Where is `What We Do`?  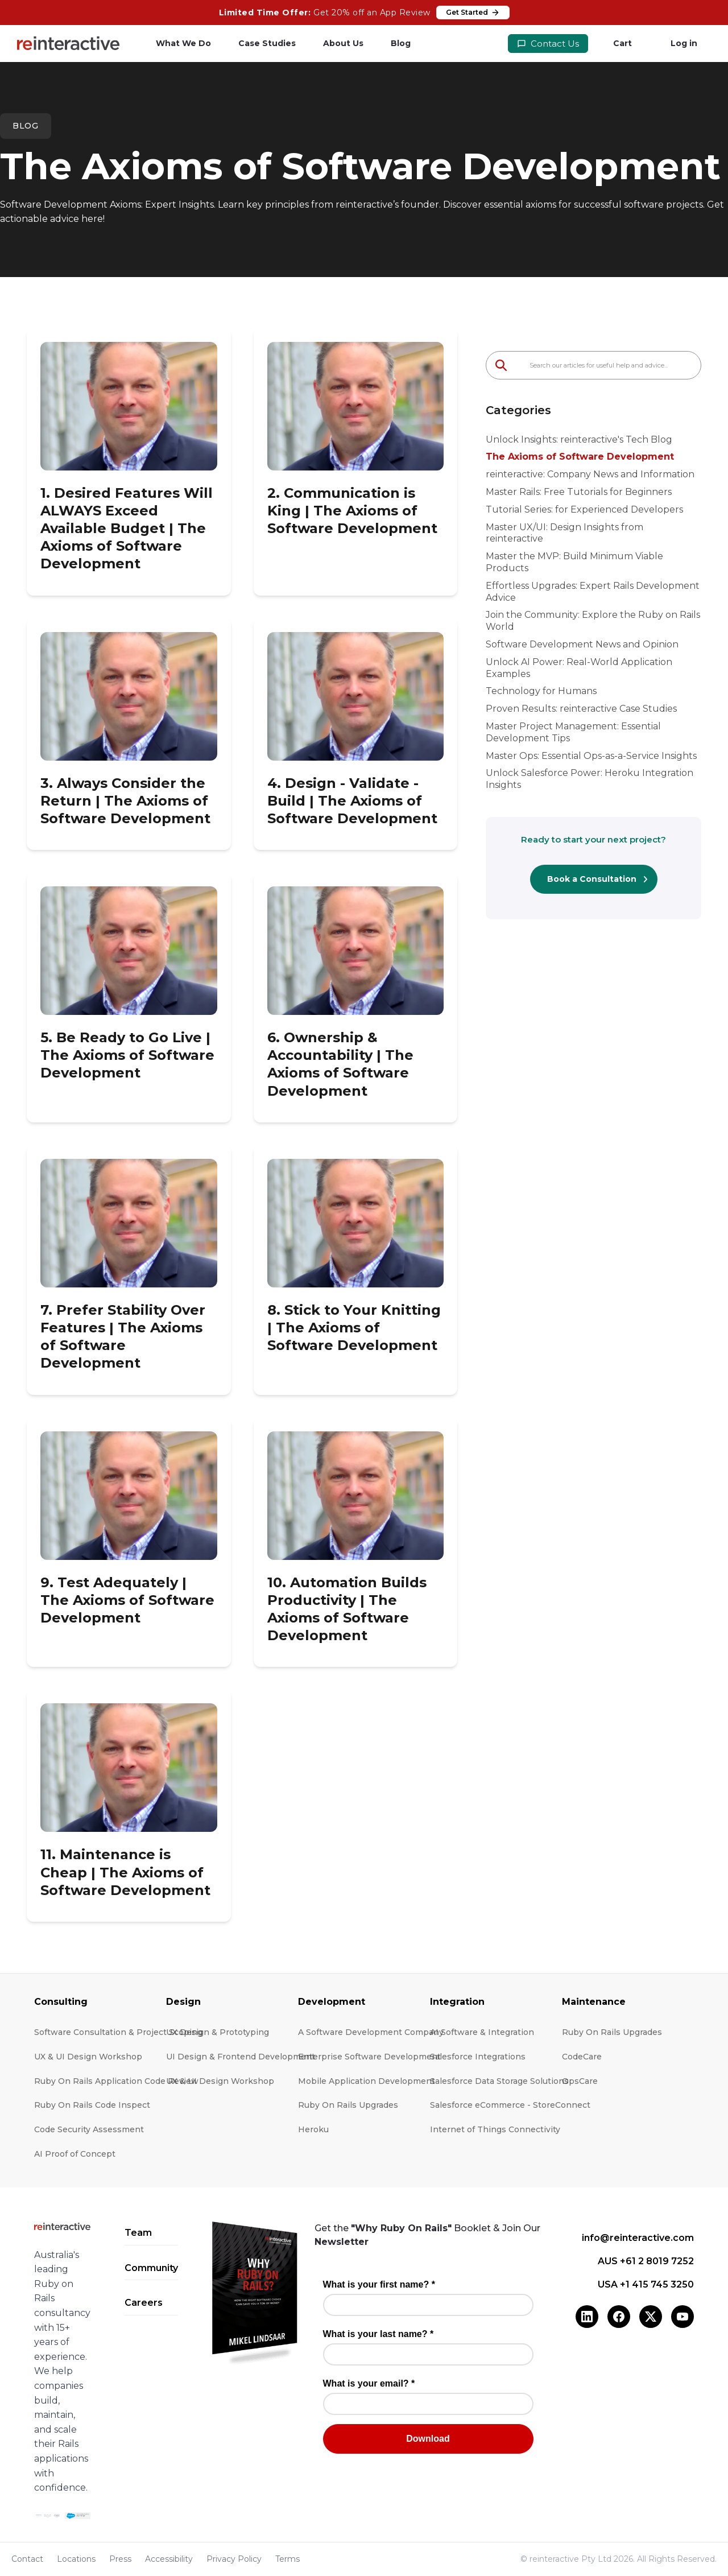
What We Do is located at coordinates (183, 43).